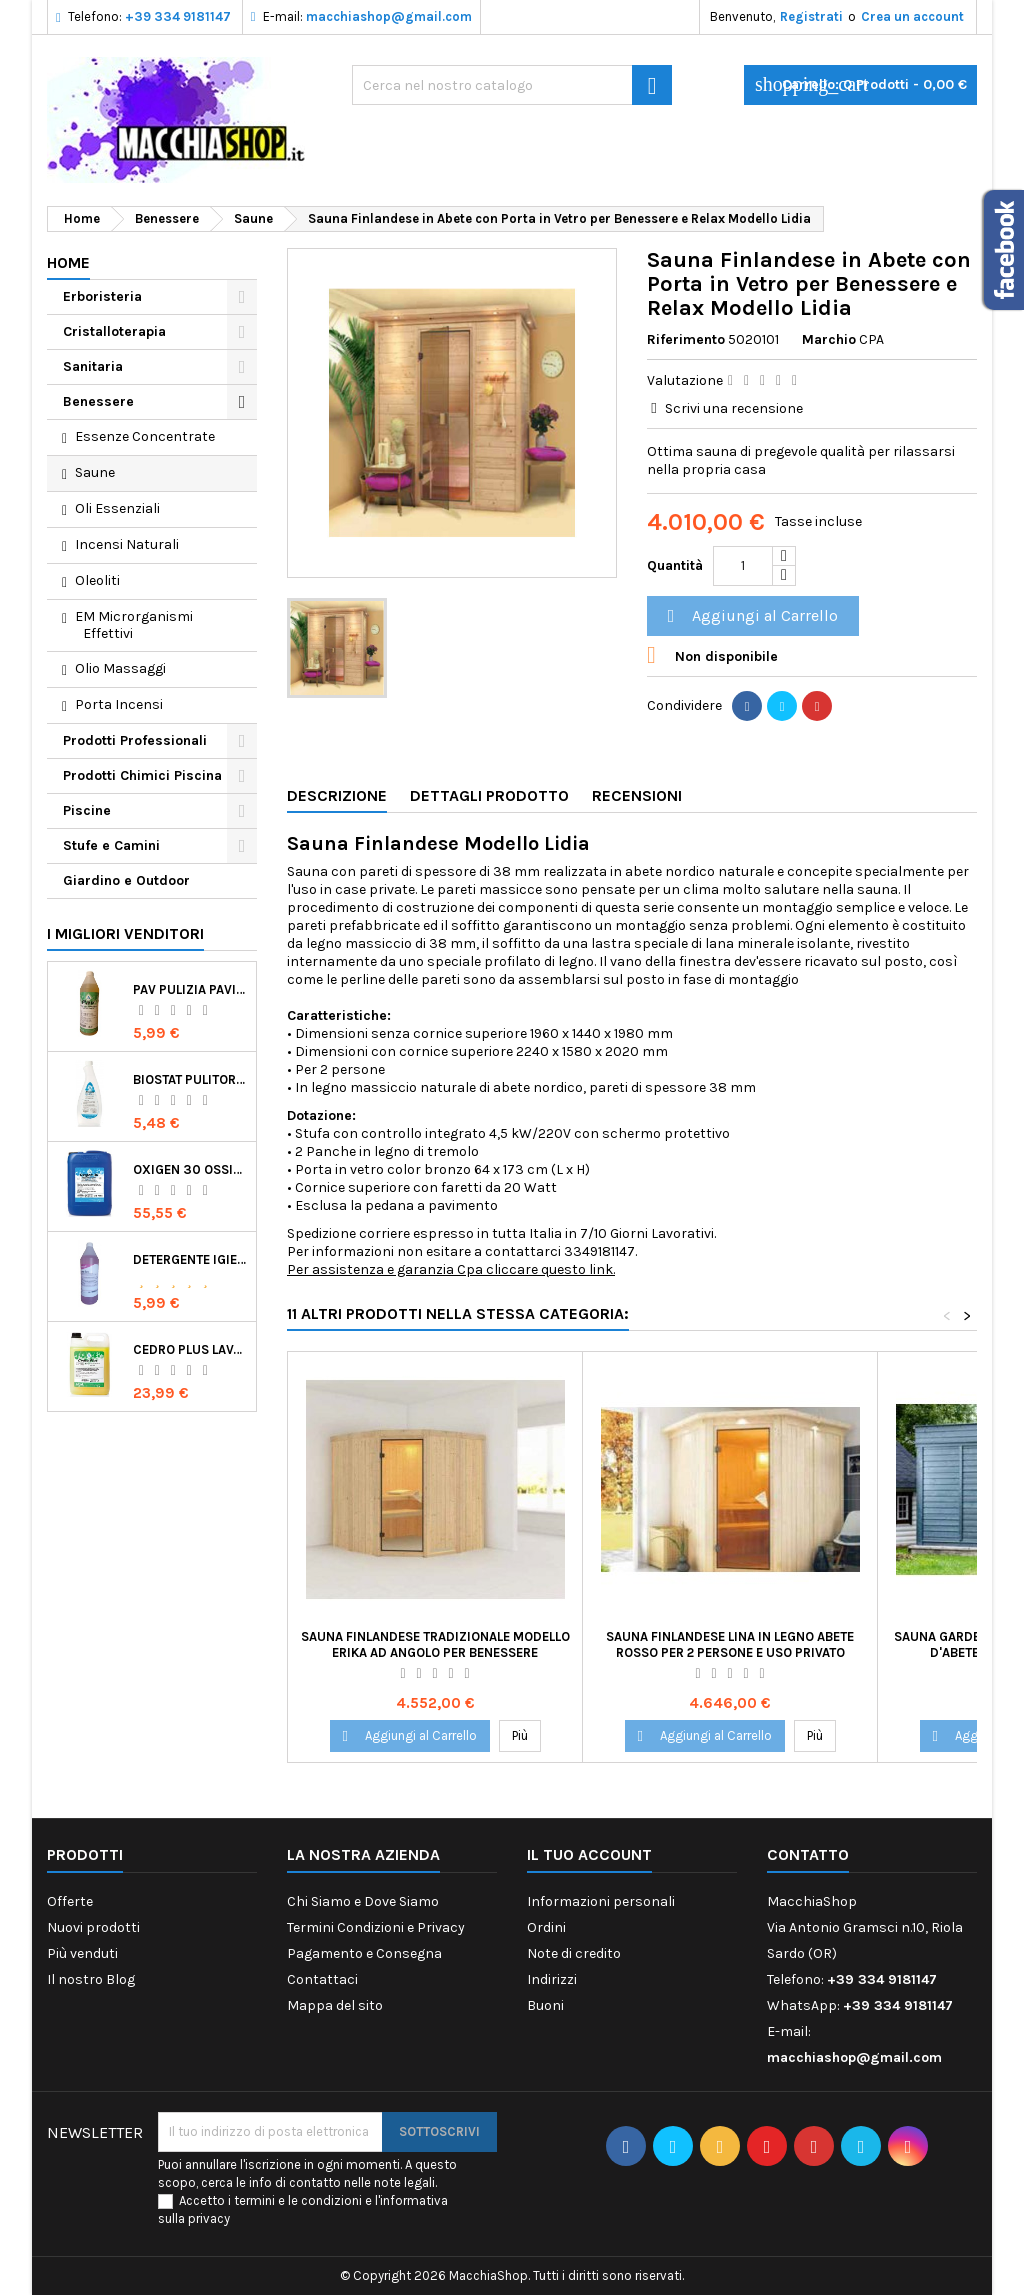  I want to click on Per assistenza e garanzia Cpa cliccare questo link., so click(451, 1269).